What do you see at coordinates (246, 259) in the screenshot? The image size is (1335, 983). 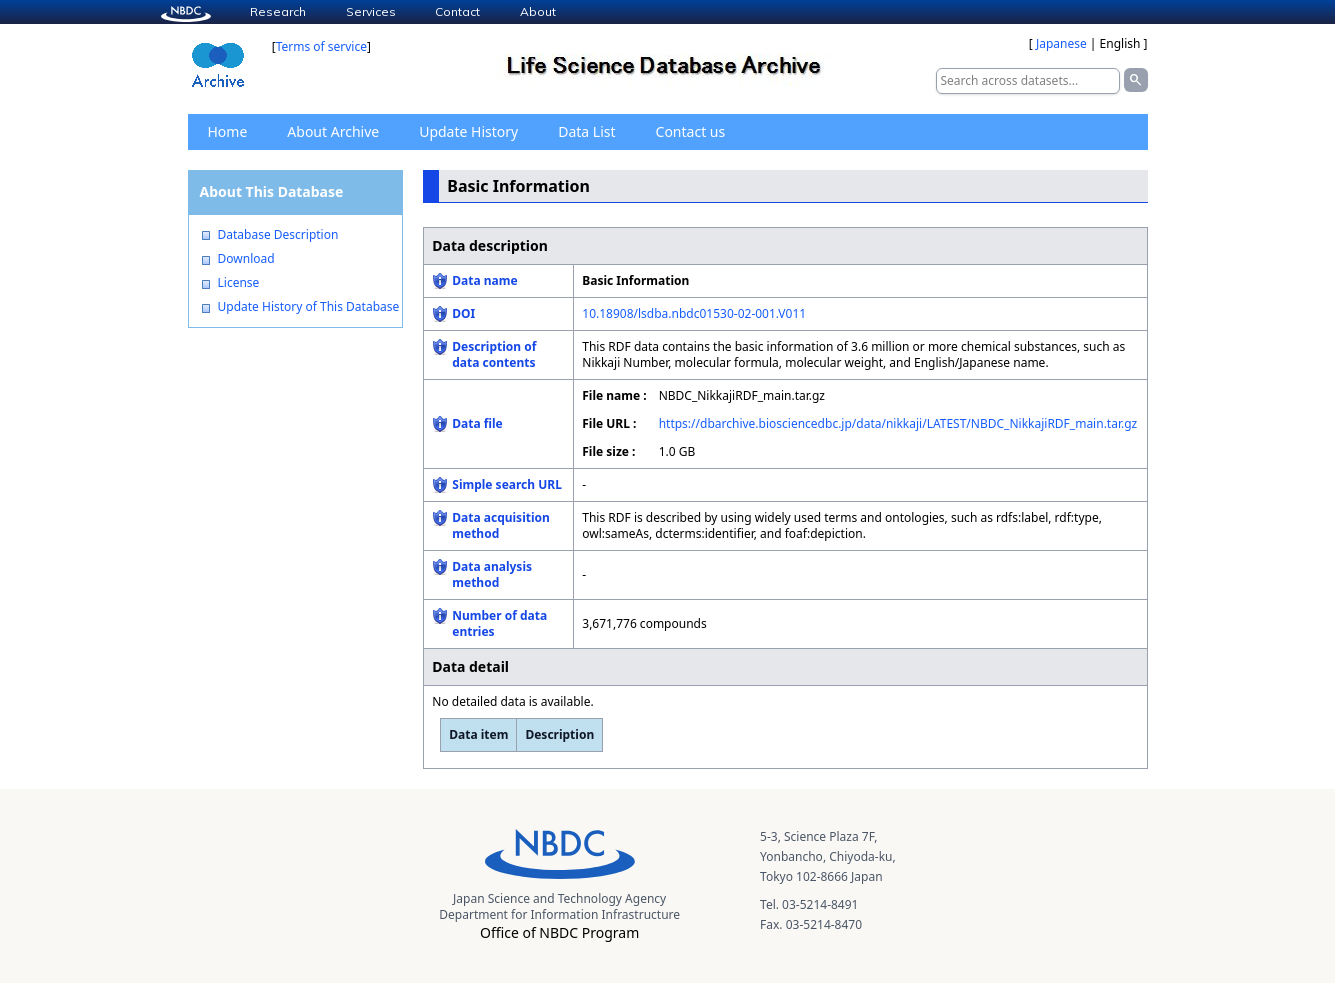 I see `Download` at bounding box center [246, 259].